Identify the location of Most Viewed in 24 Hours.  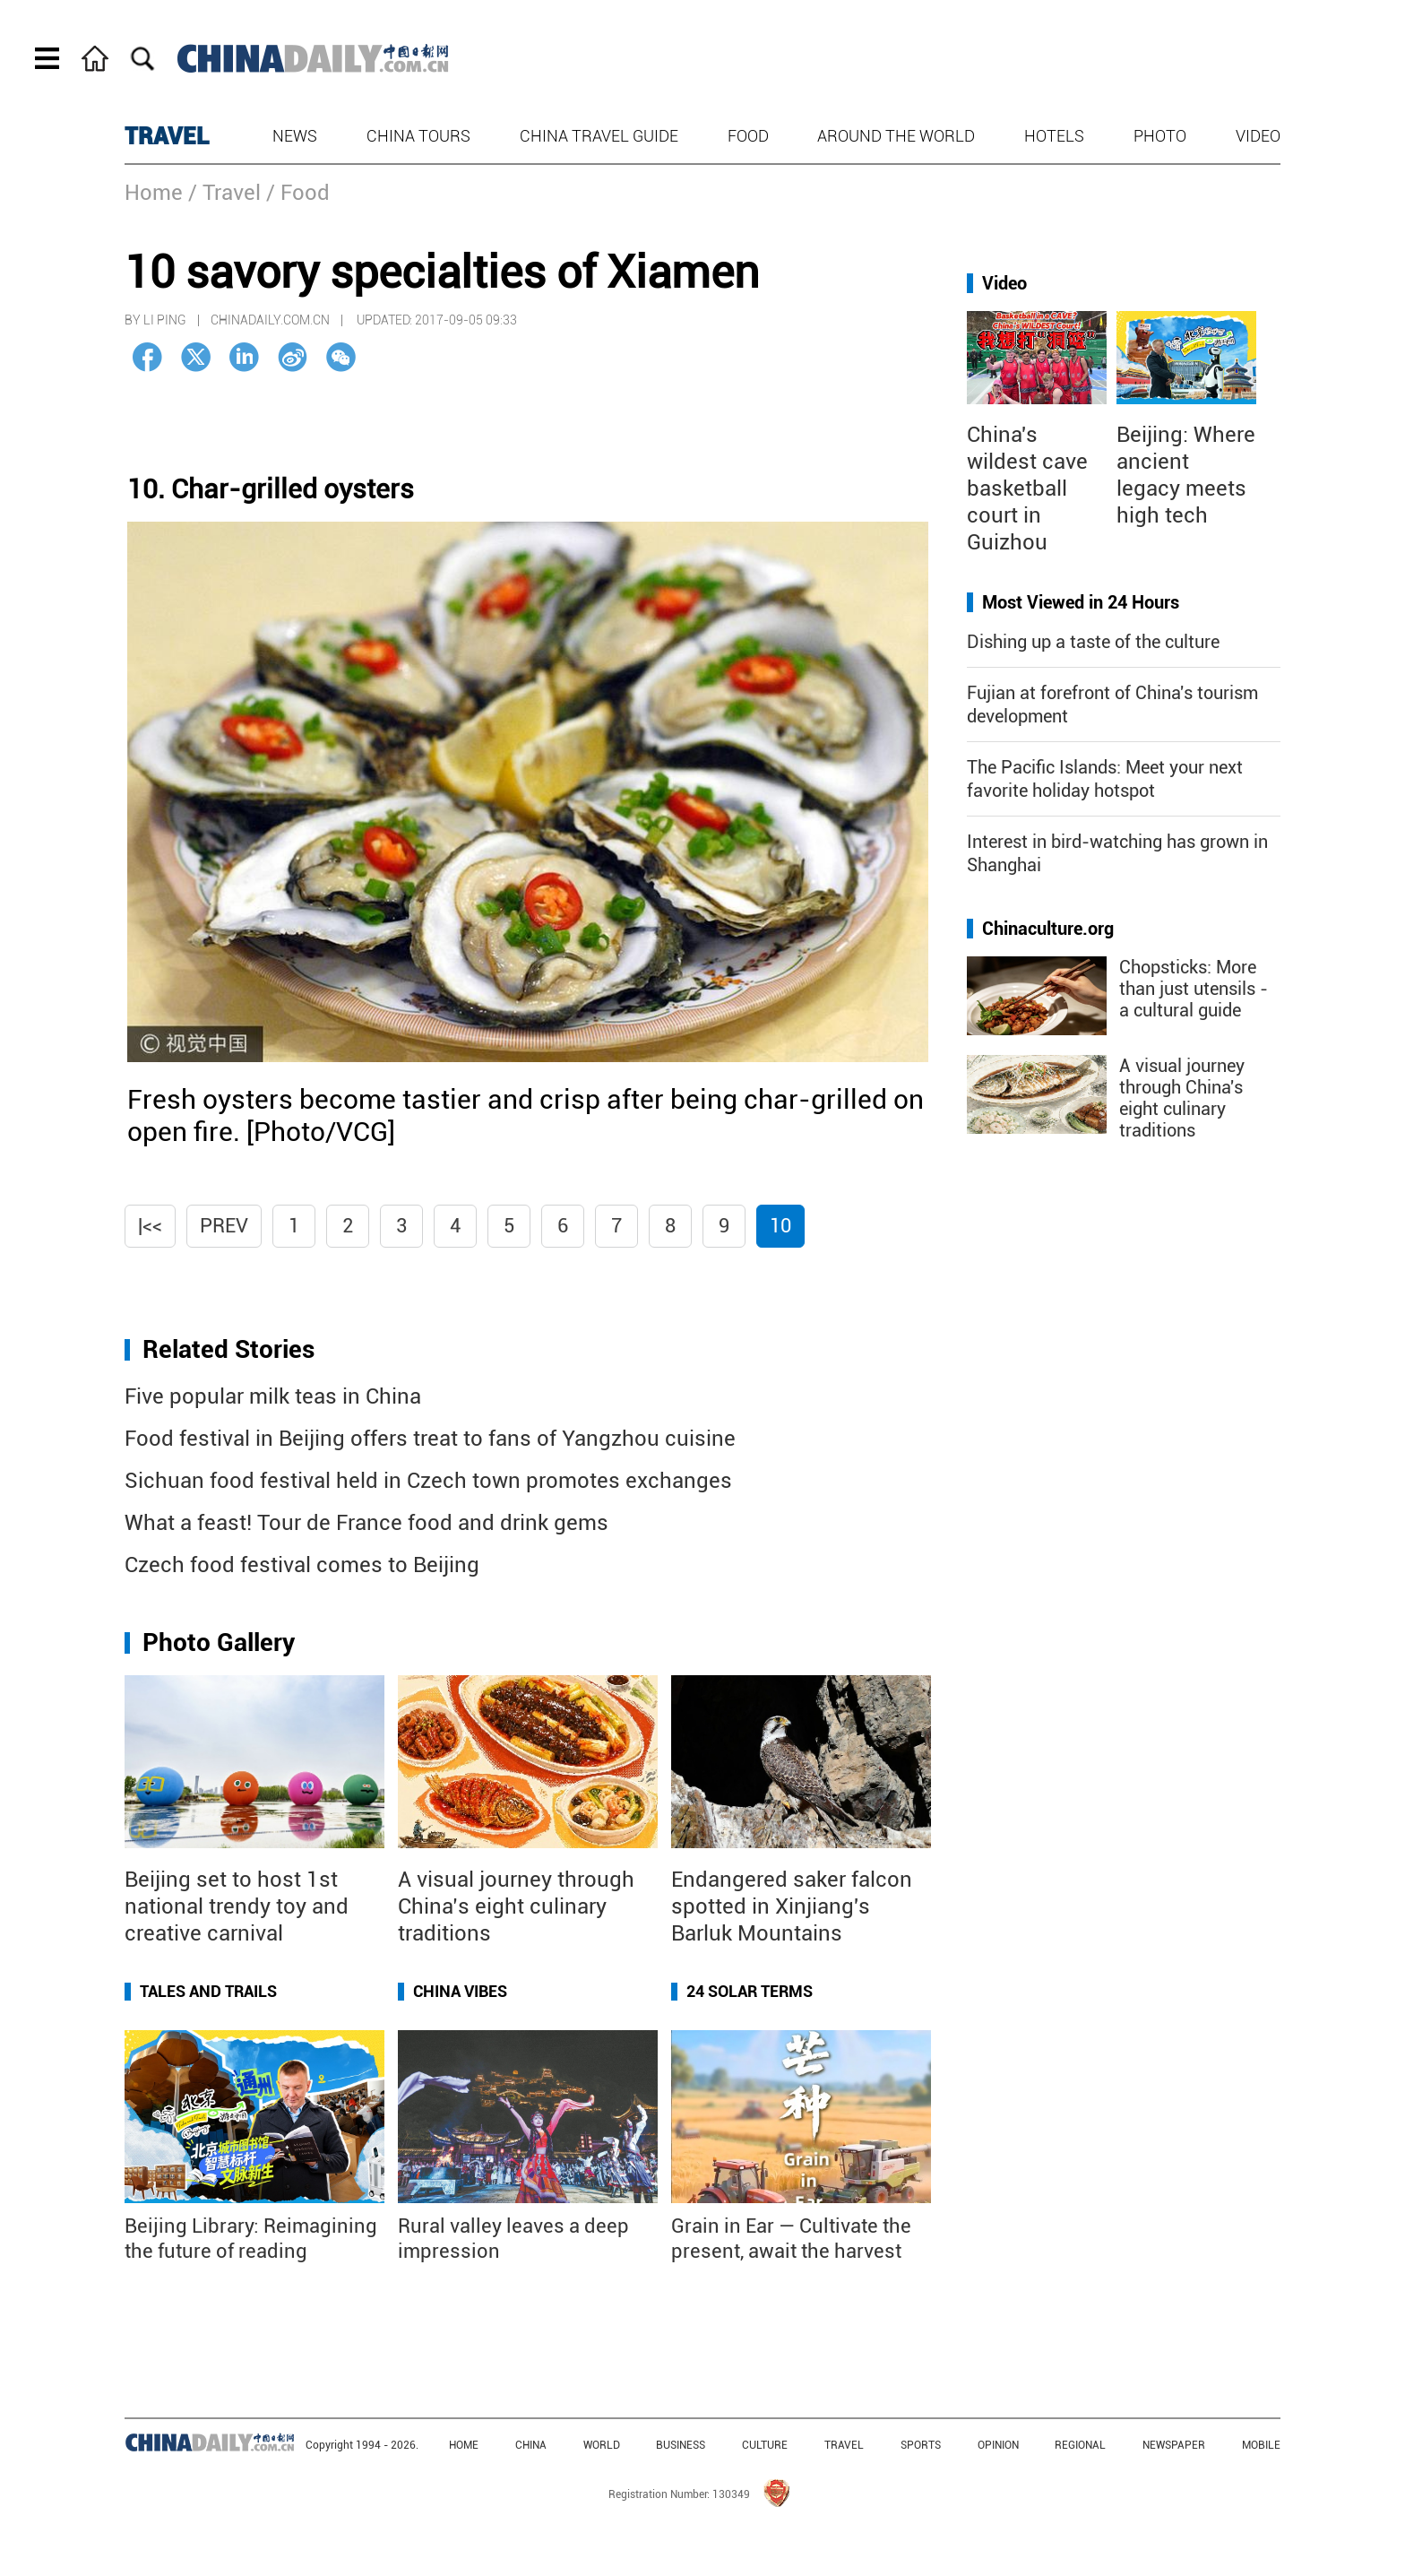
(1080, 602).